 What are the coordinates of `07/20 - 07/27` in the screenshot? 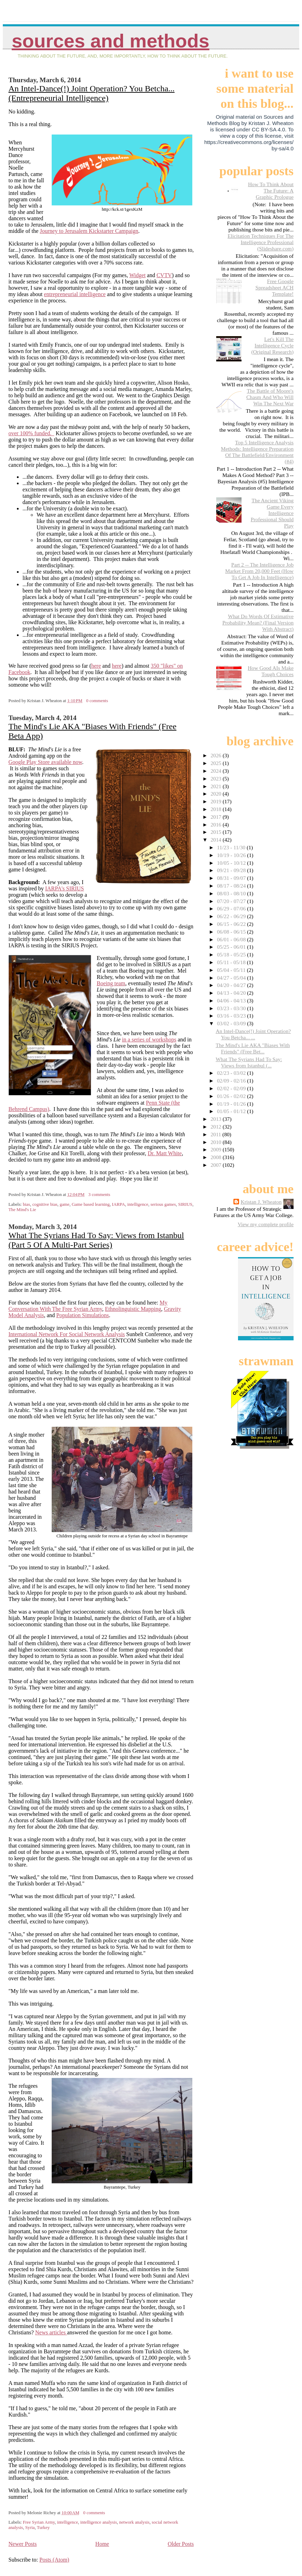 It's located at (232, 901).